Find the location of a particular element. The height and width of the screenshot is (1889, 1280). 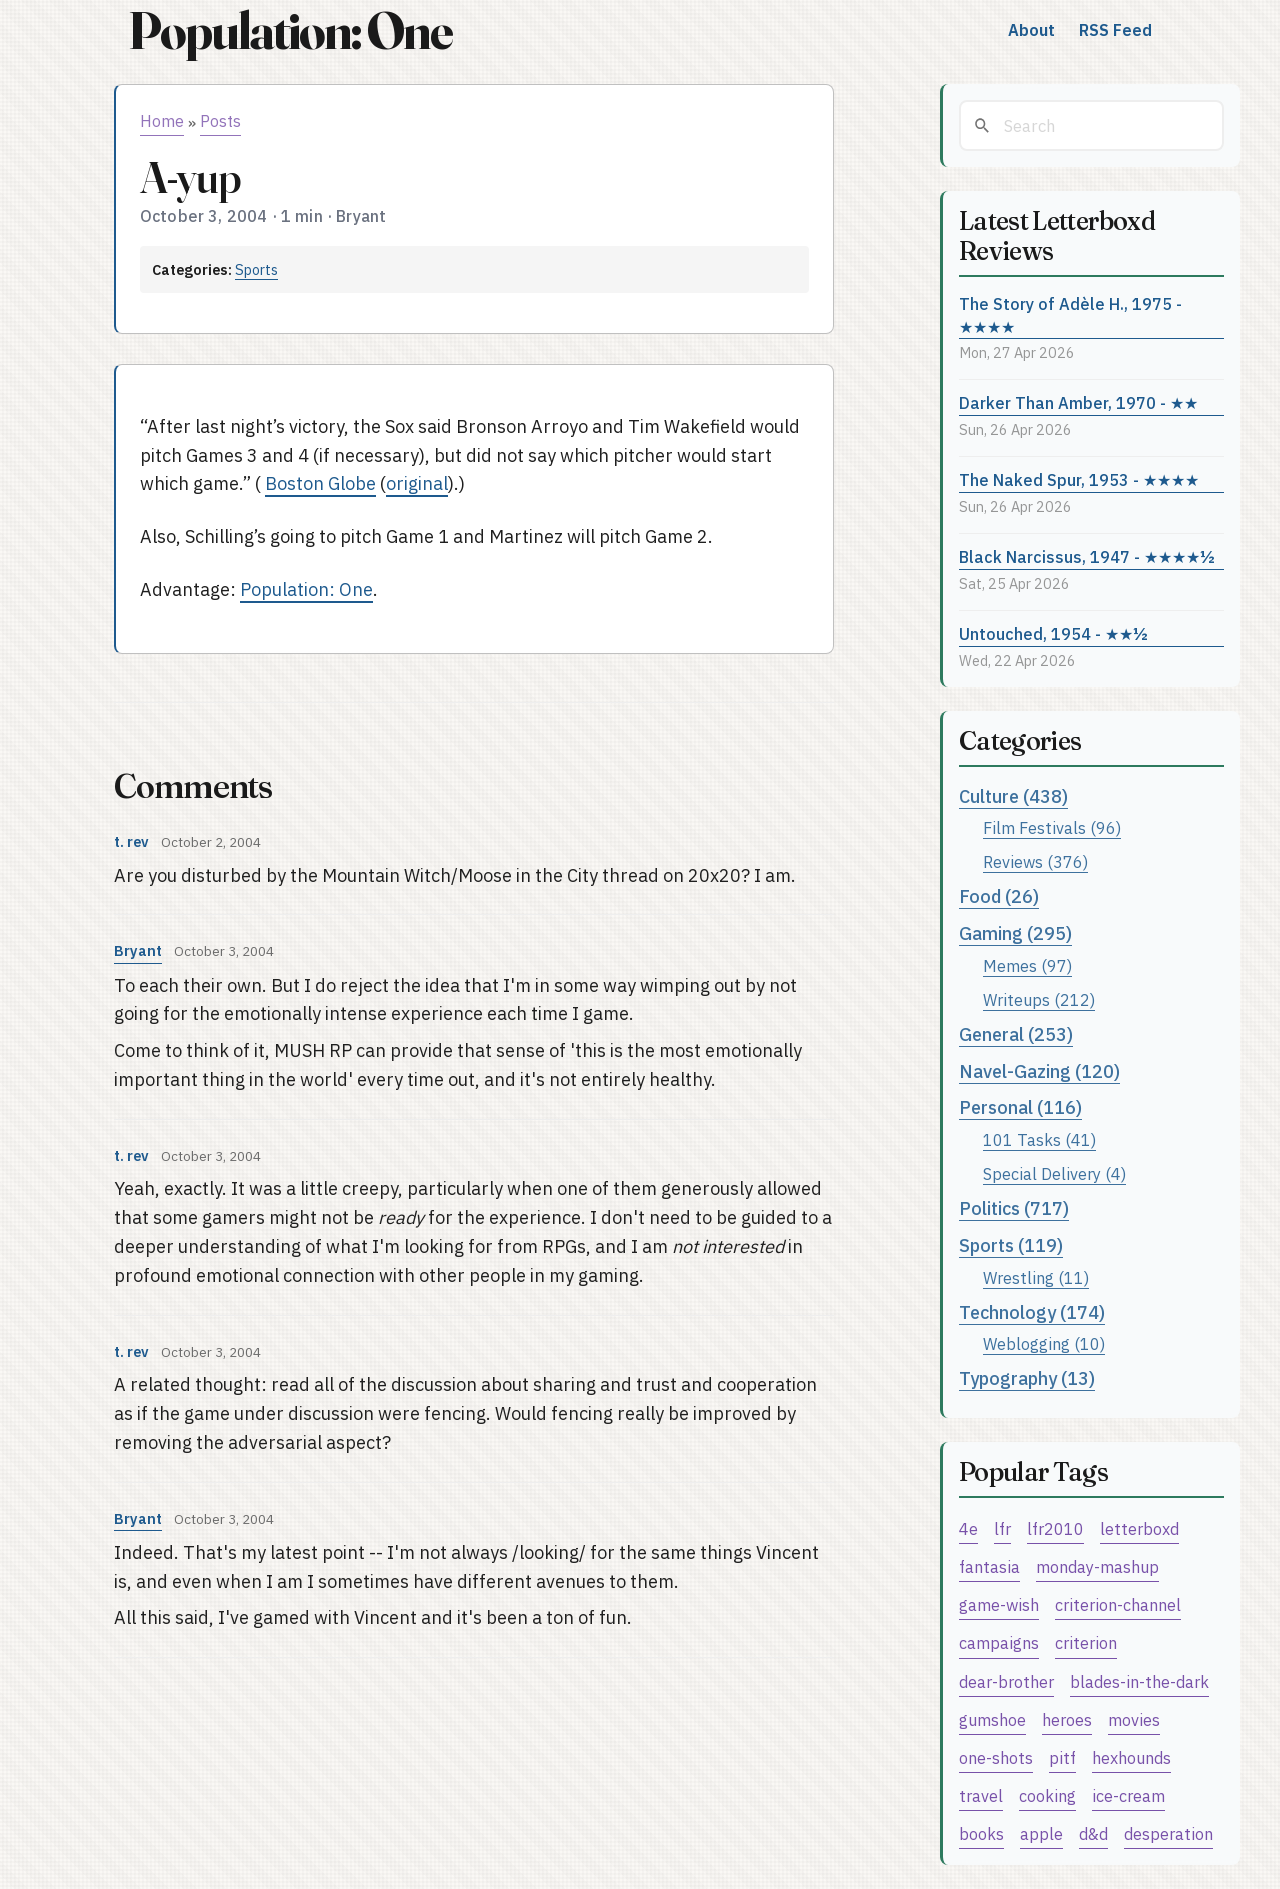

desperation is located at coordinates (1168, 1833).